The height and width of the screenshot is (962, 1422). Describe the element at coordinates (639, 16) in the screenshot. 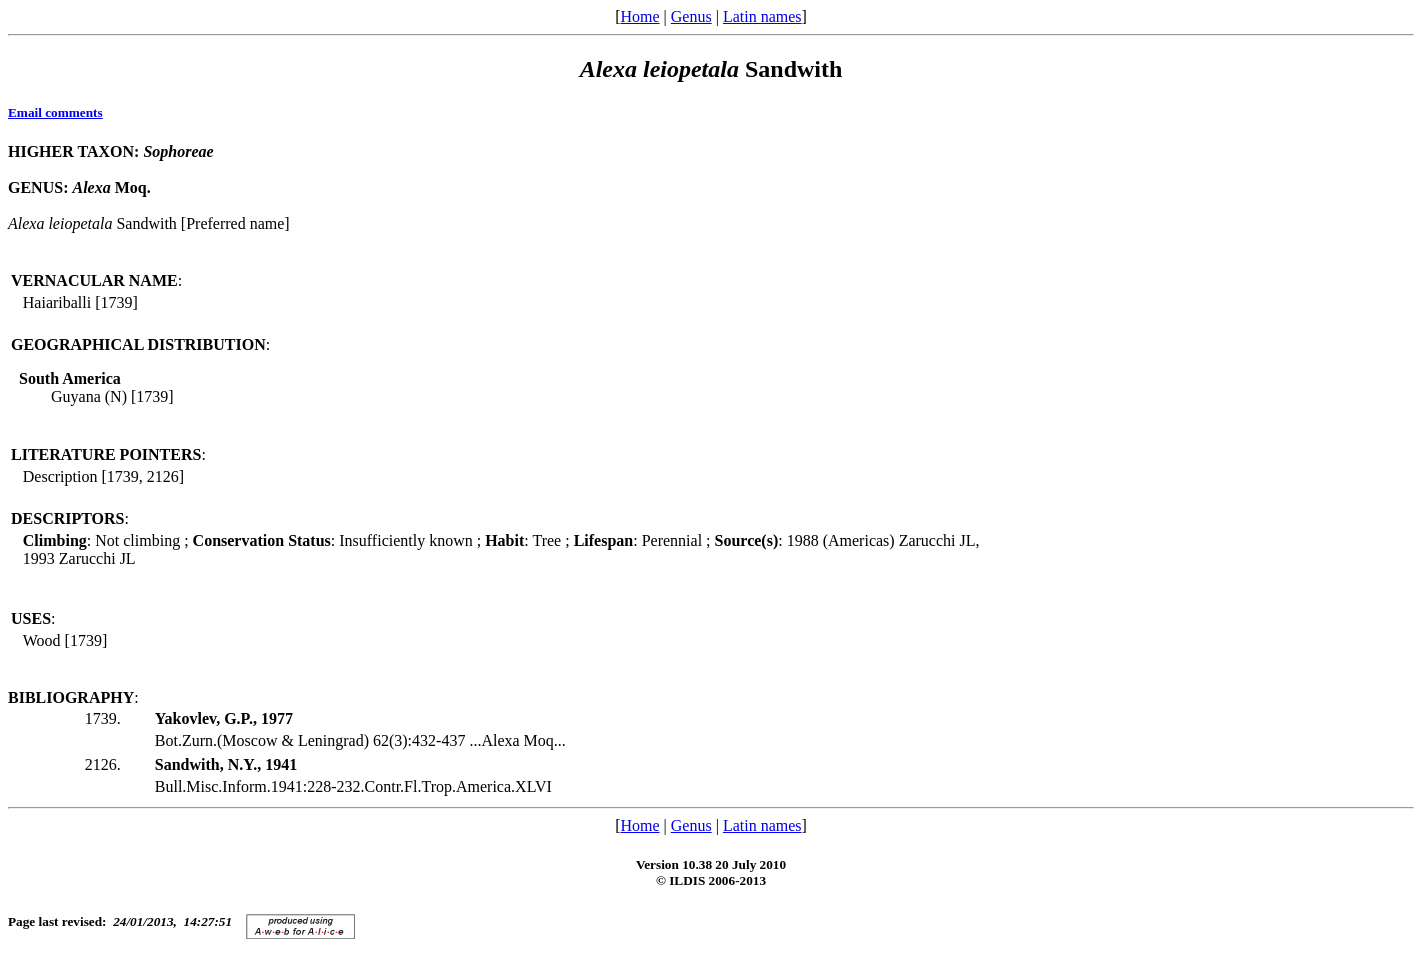

I see `Home` at that location.